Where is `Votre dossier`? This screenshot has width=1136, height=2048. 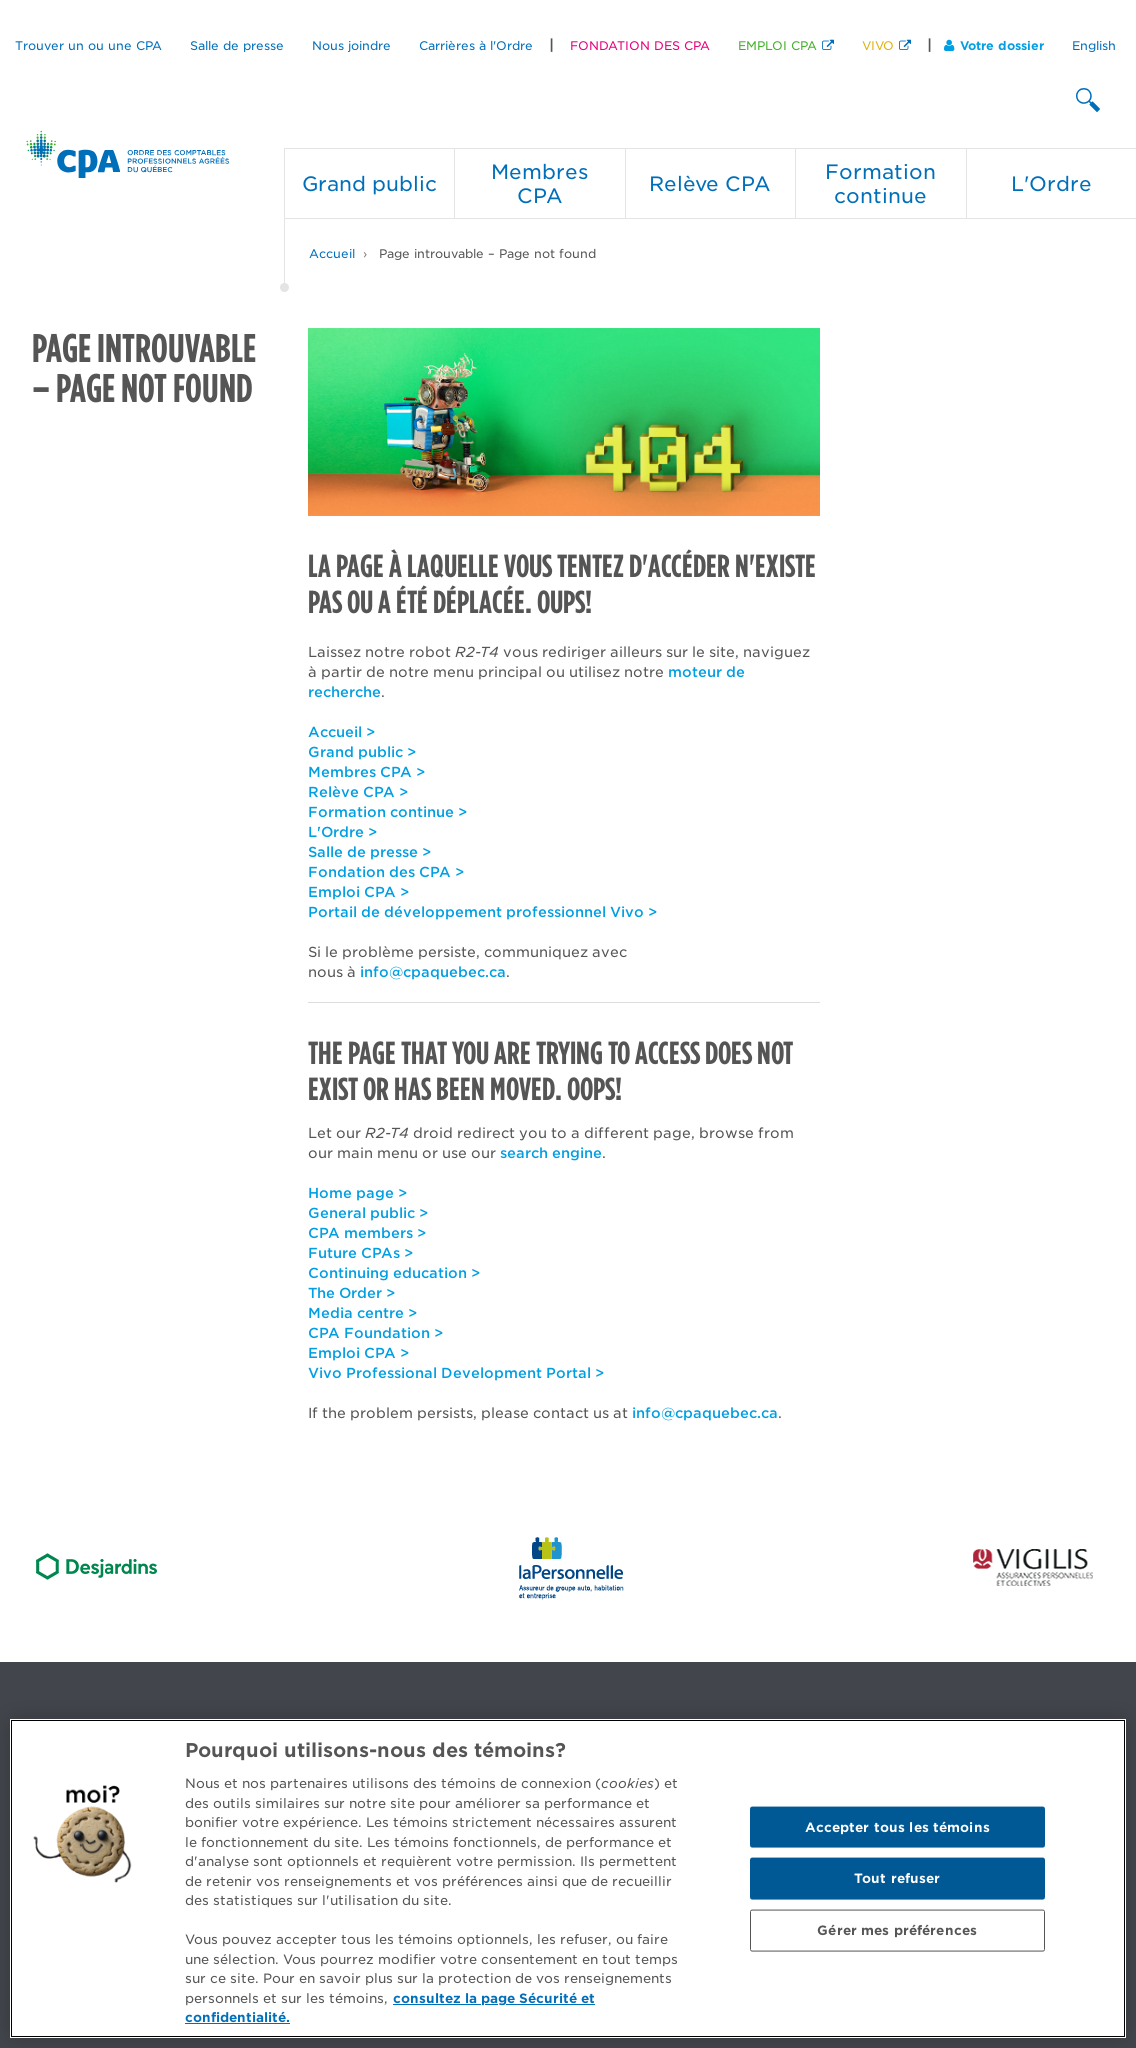
Votre dossier is located at coordinates (994, 45).